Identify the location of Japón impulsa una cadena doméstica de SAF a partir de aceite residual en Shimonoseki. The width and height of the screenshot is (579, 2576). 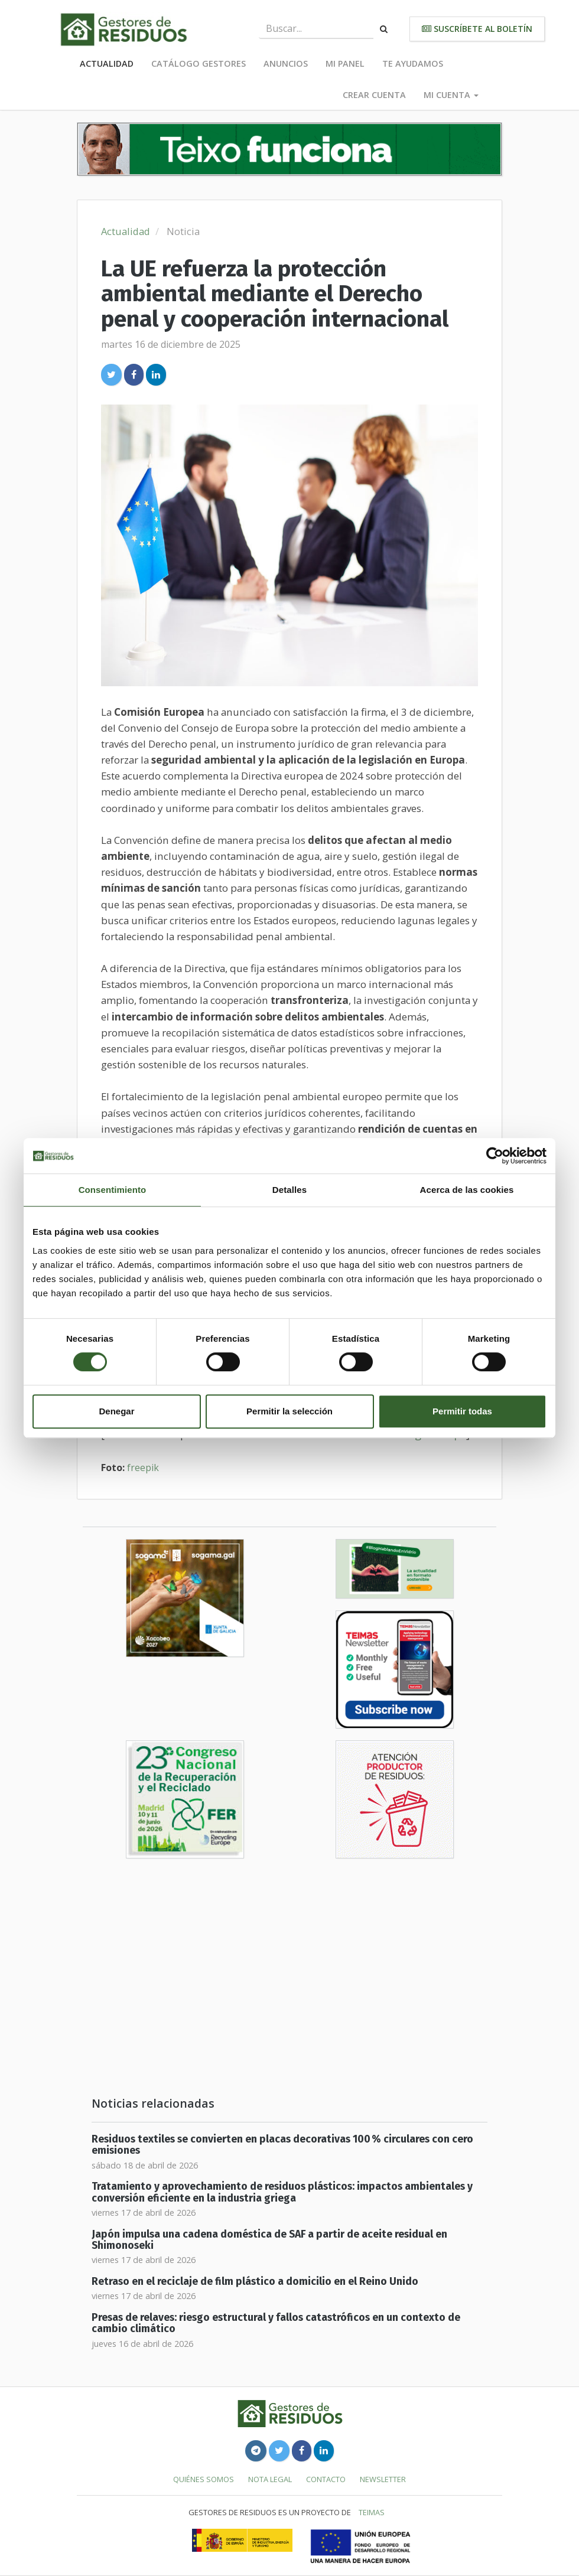
(269, 2240).